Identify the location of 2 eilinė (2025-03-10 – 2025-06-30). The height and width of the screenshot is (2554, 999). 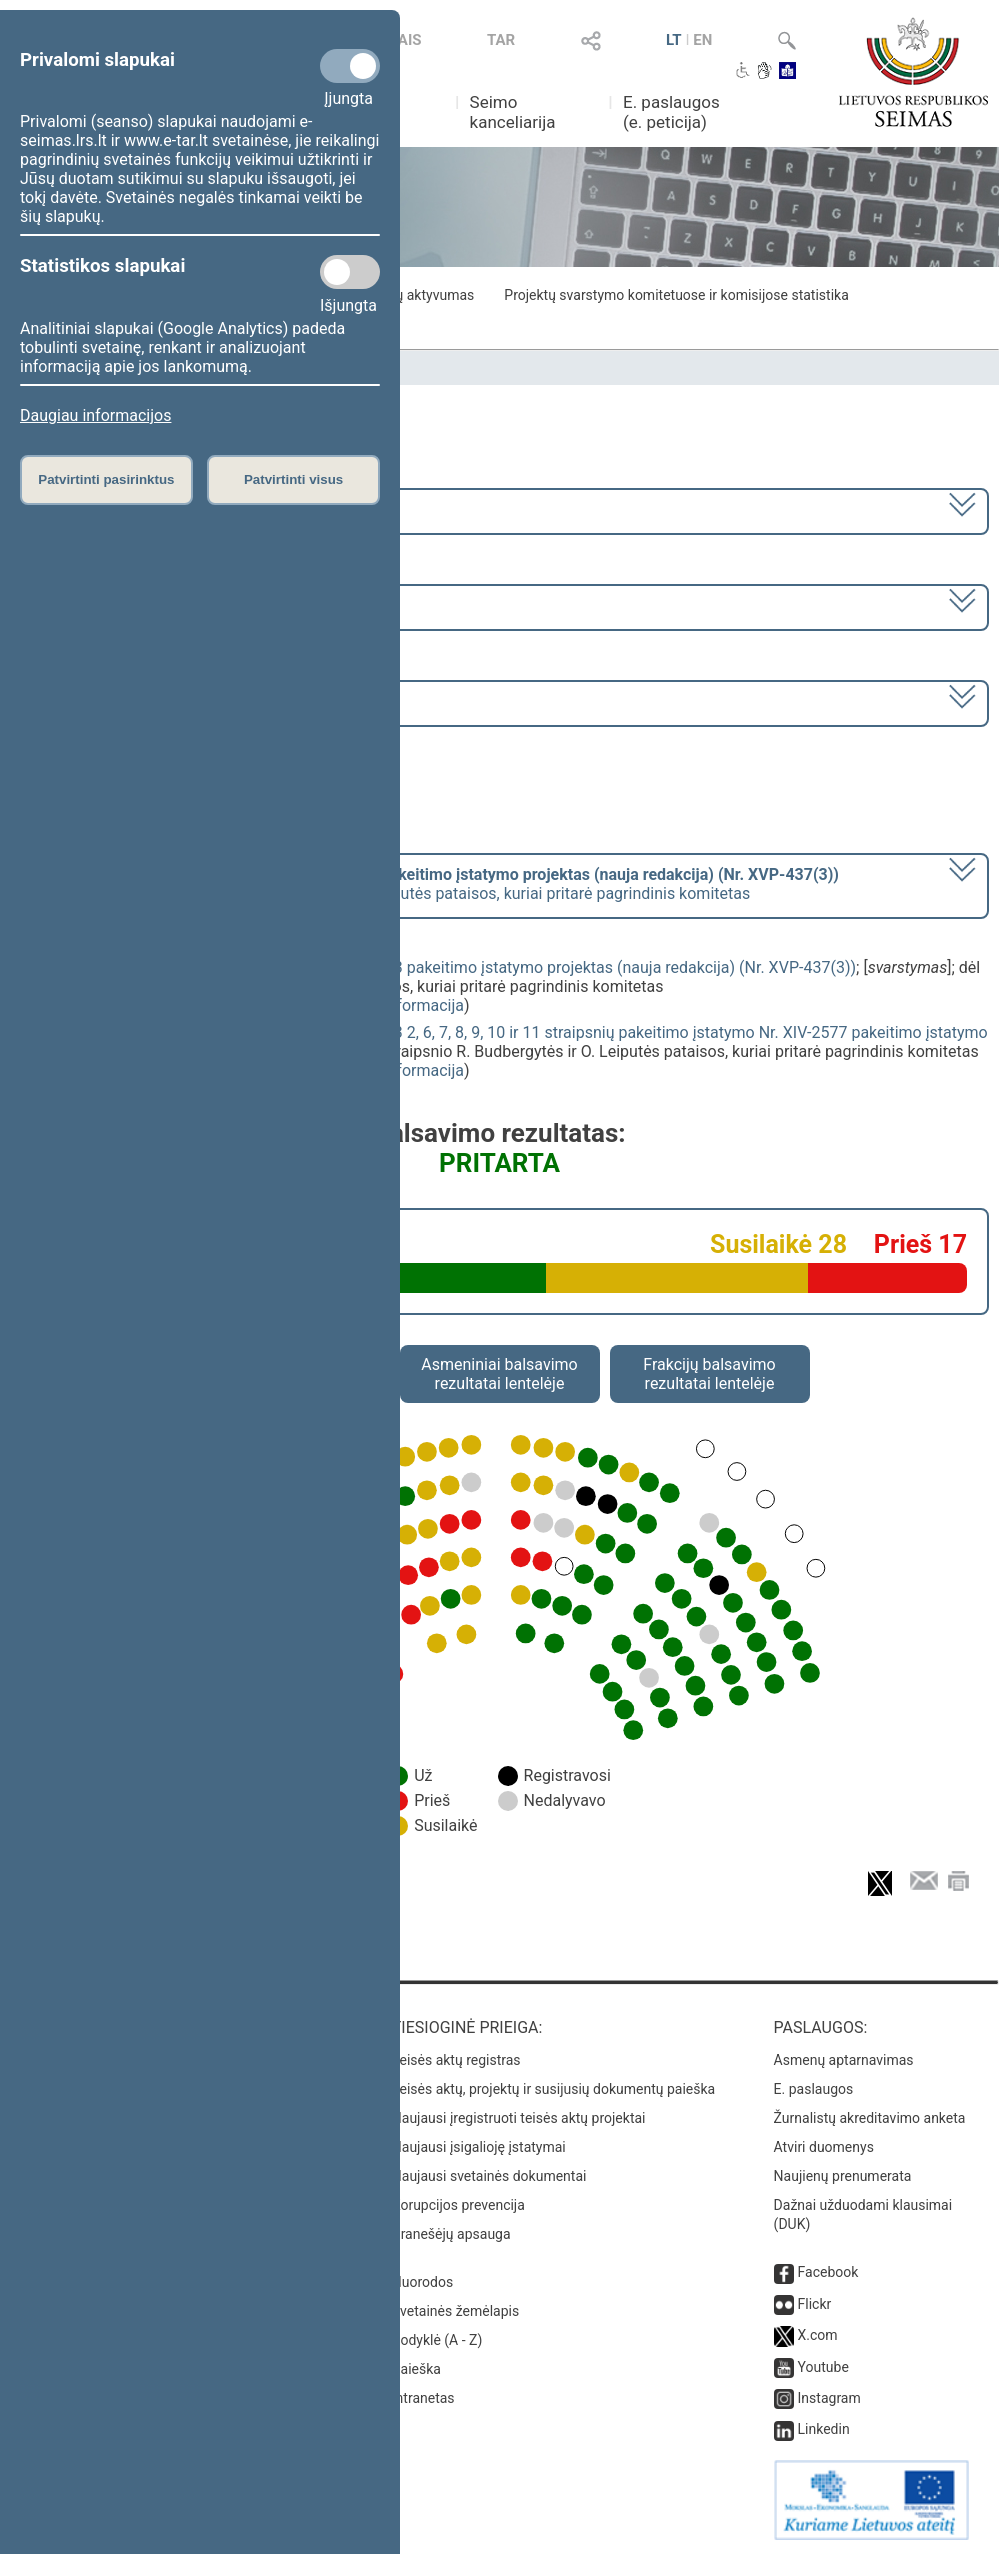
(144, 605).